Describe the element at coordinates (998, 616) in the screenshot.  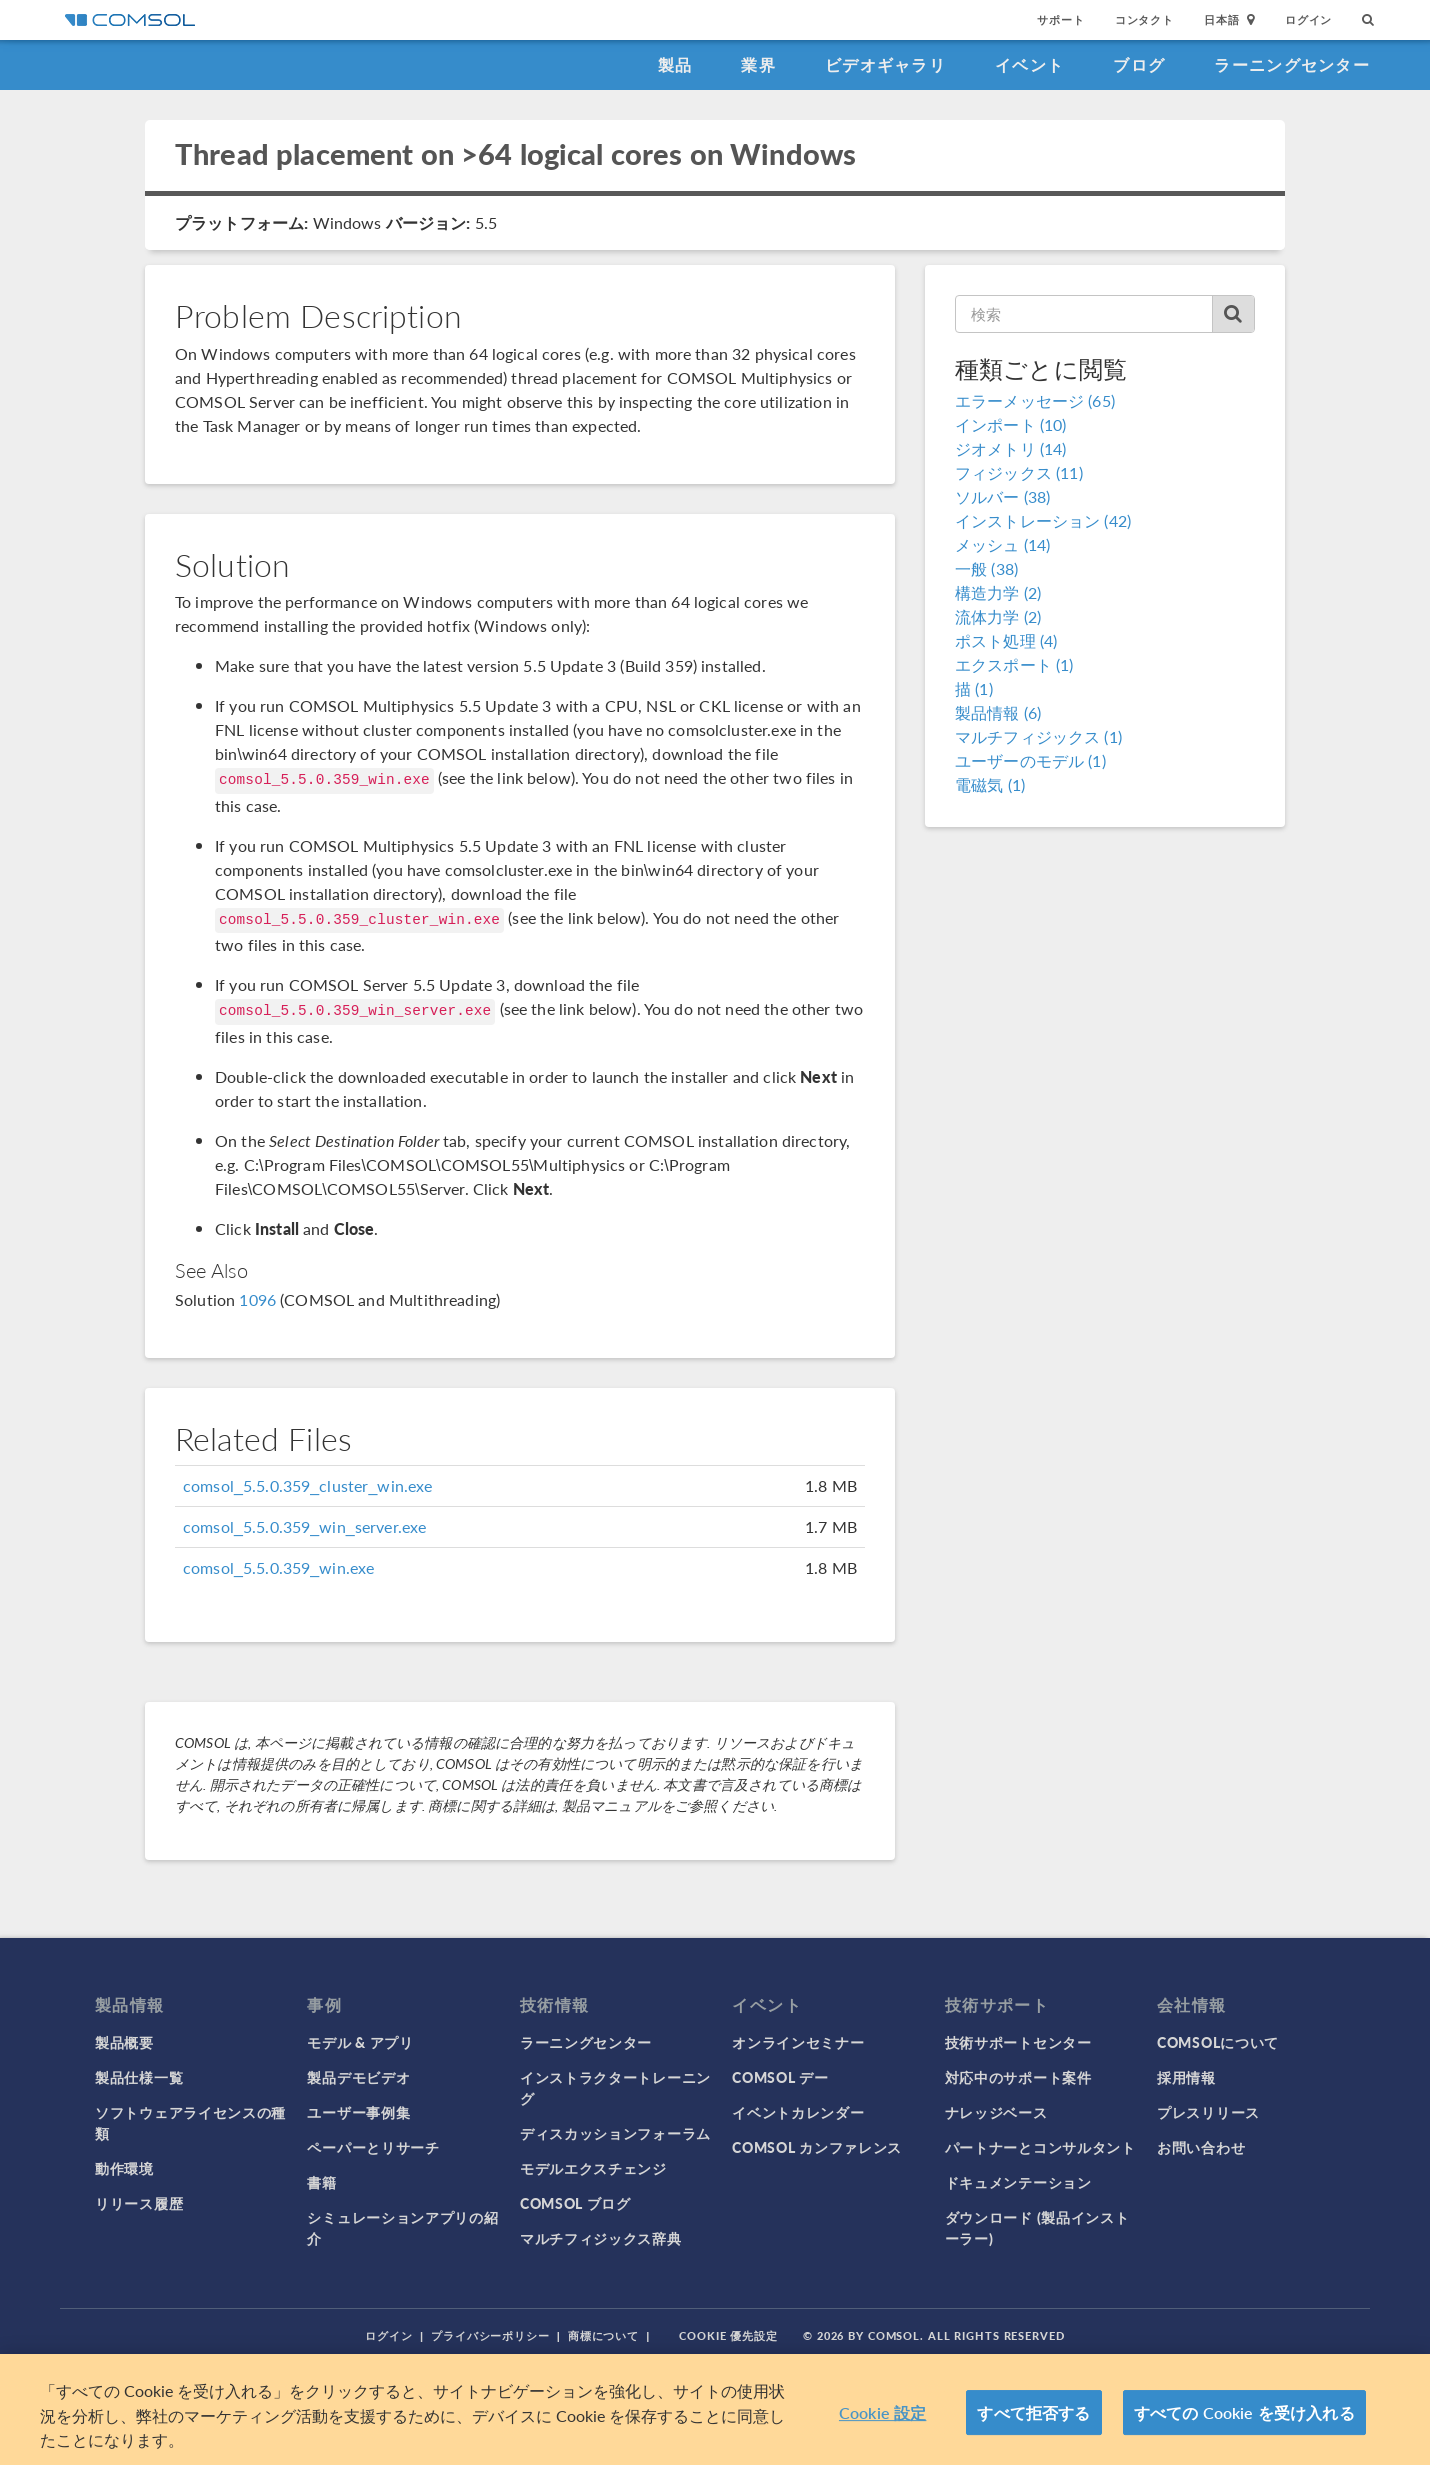
I see `流体力学 (2)` at that location.